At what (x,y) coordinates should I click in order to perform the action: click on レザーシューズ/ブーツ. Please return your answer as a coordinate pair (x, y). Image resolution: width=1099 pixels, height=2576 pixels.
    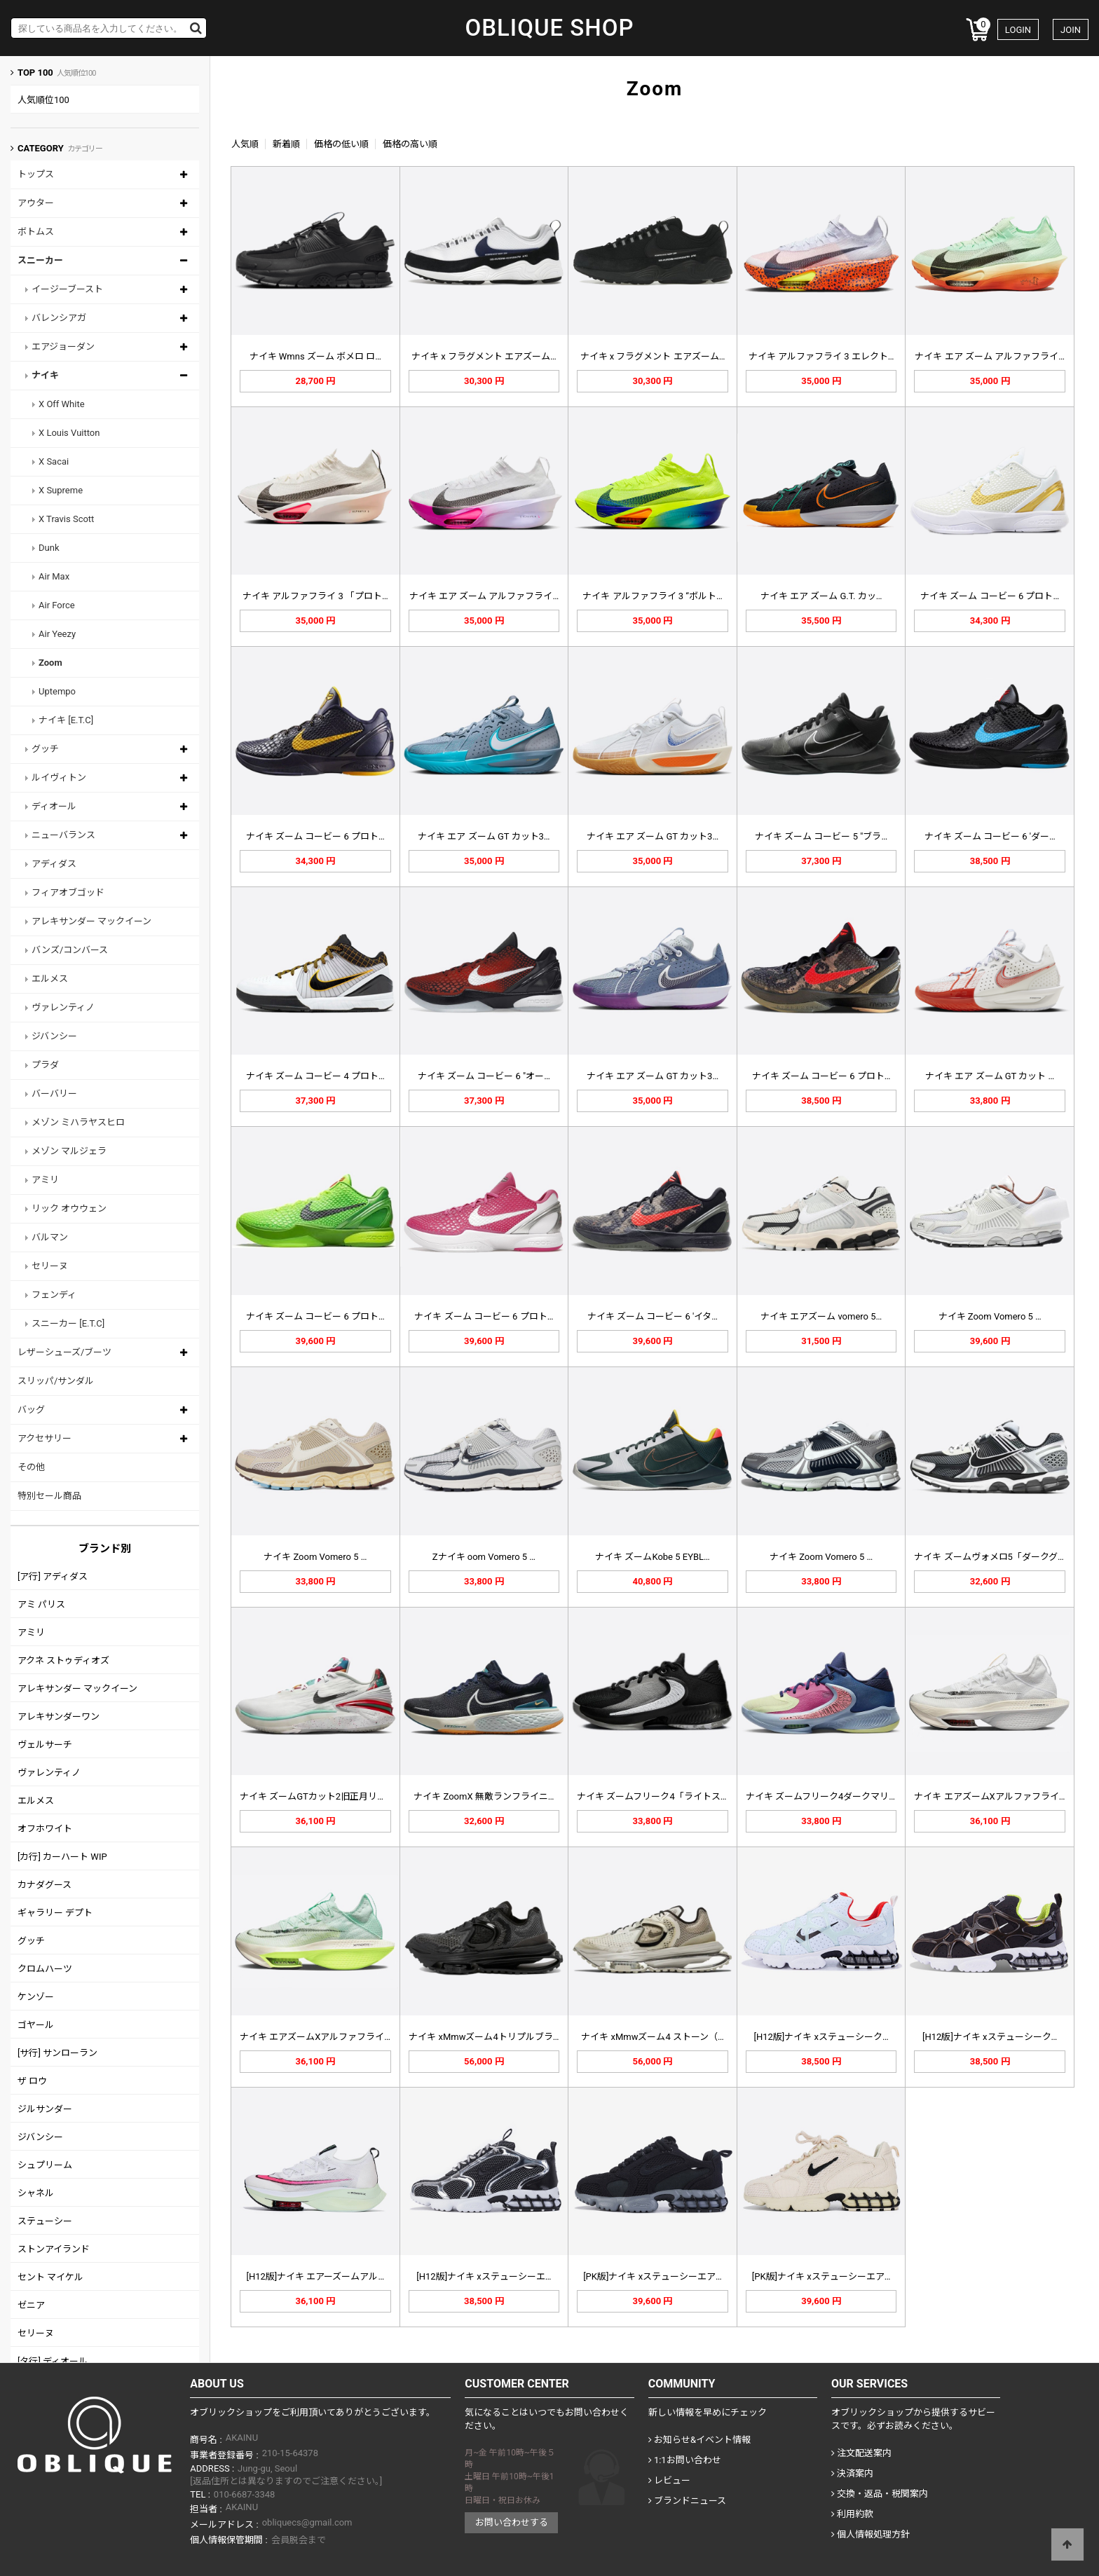
    Looking at the image, I should click on (64, 1352).